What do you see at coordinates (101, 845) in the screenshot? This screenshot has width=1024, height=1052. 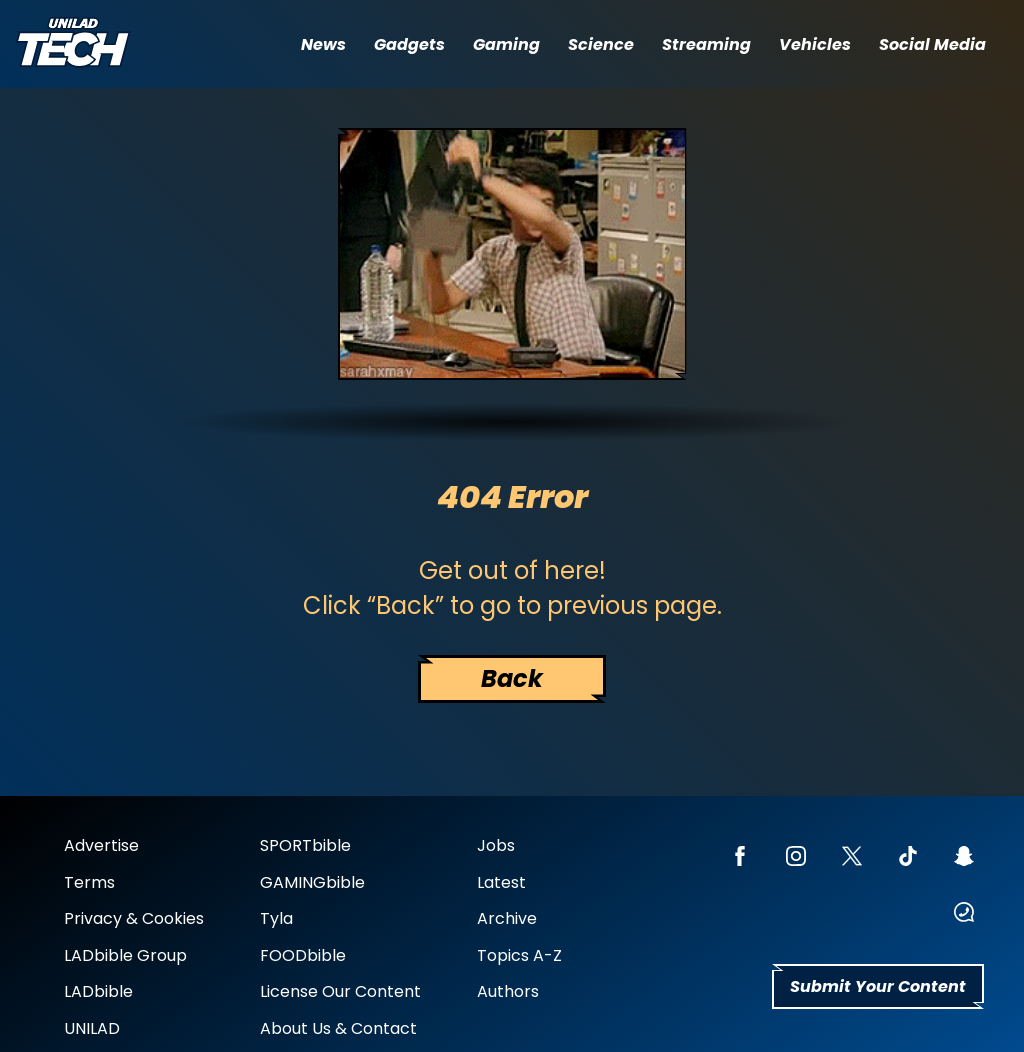 I see `Advertise` at bounding box center [101, 845].